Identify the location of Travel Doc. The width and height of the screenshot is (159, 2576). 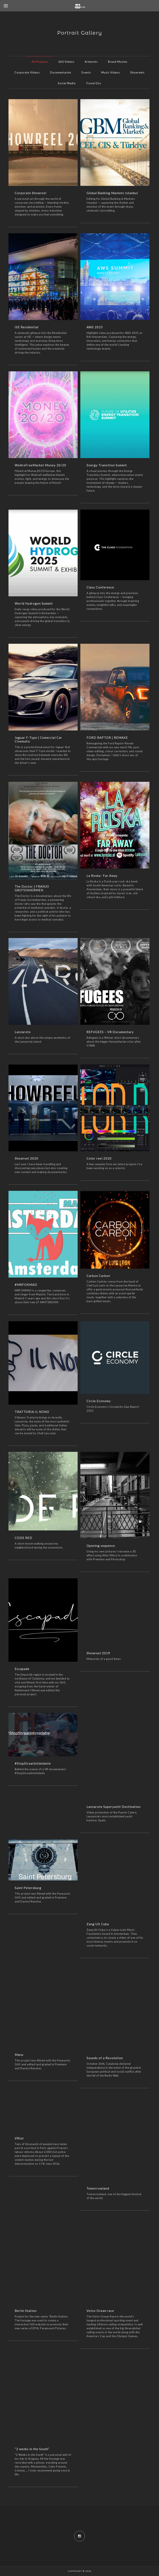
(93, 83).